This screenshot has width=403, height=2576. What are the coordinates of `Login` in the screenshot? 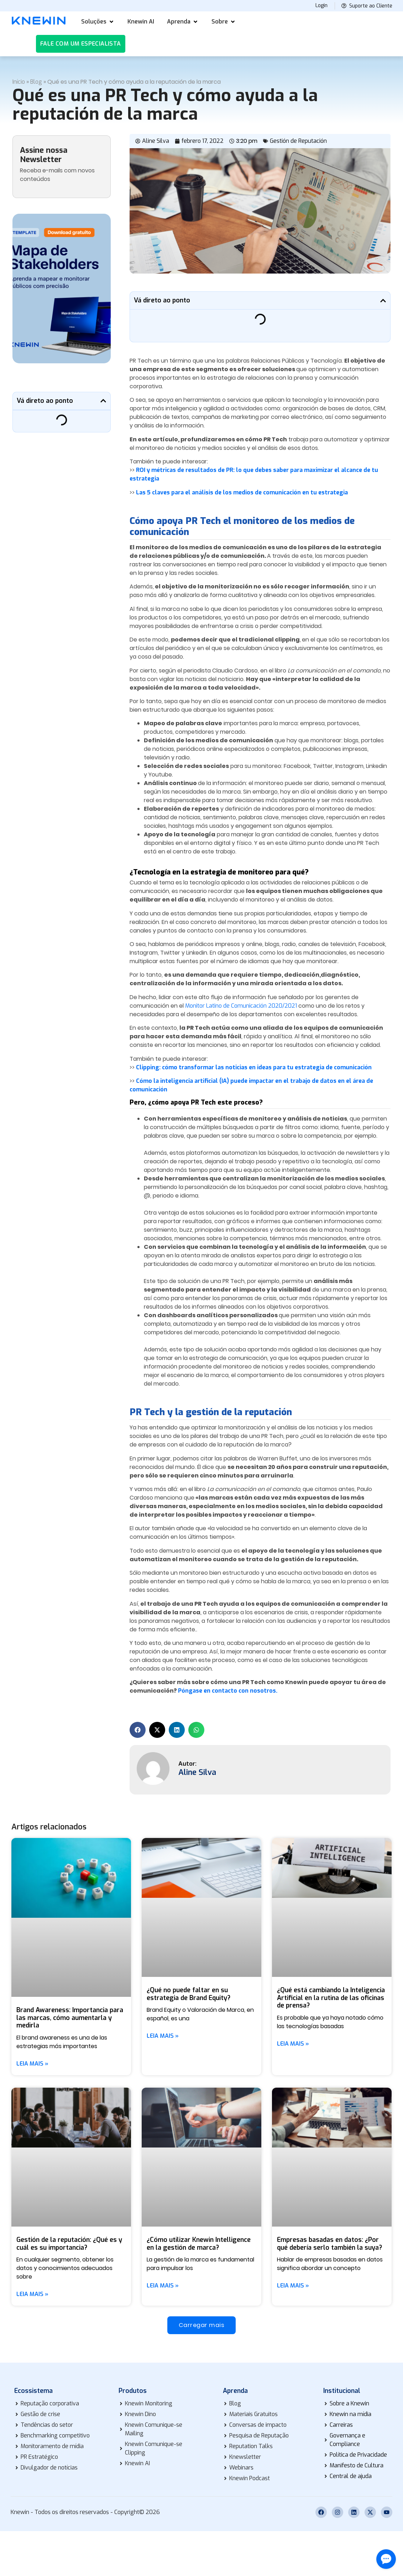 It's located at (321, 5).